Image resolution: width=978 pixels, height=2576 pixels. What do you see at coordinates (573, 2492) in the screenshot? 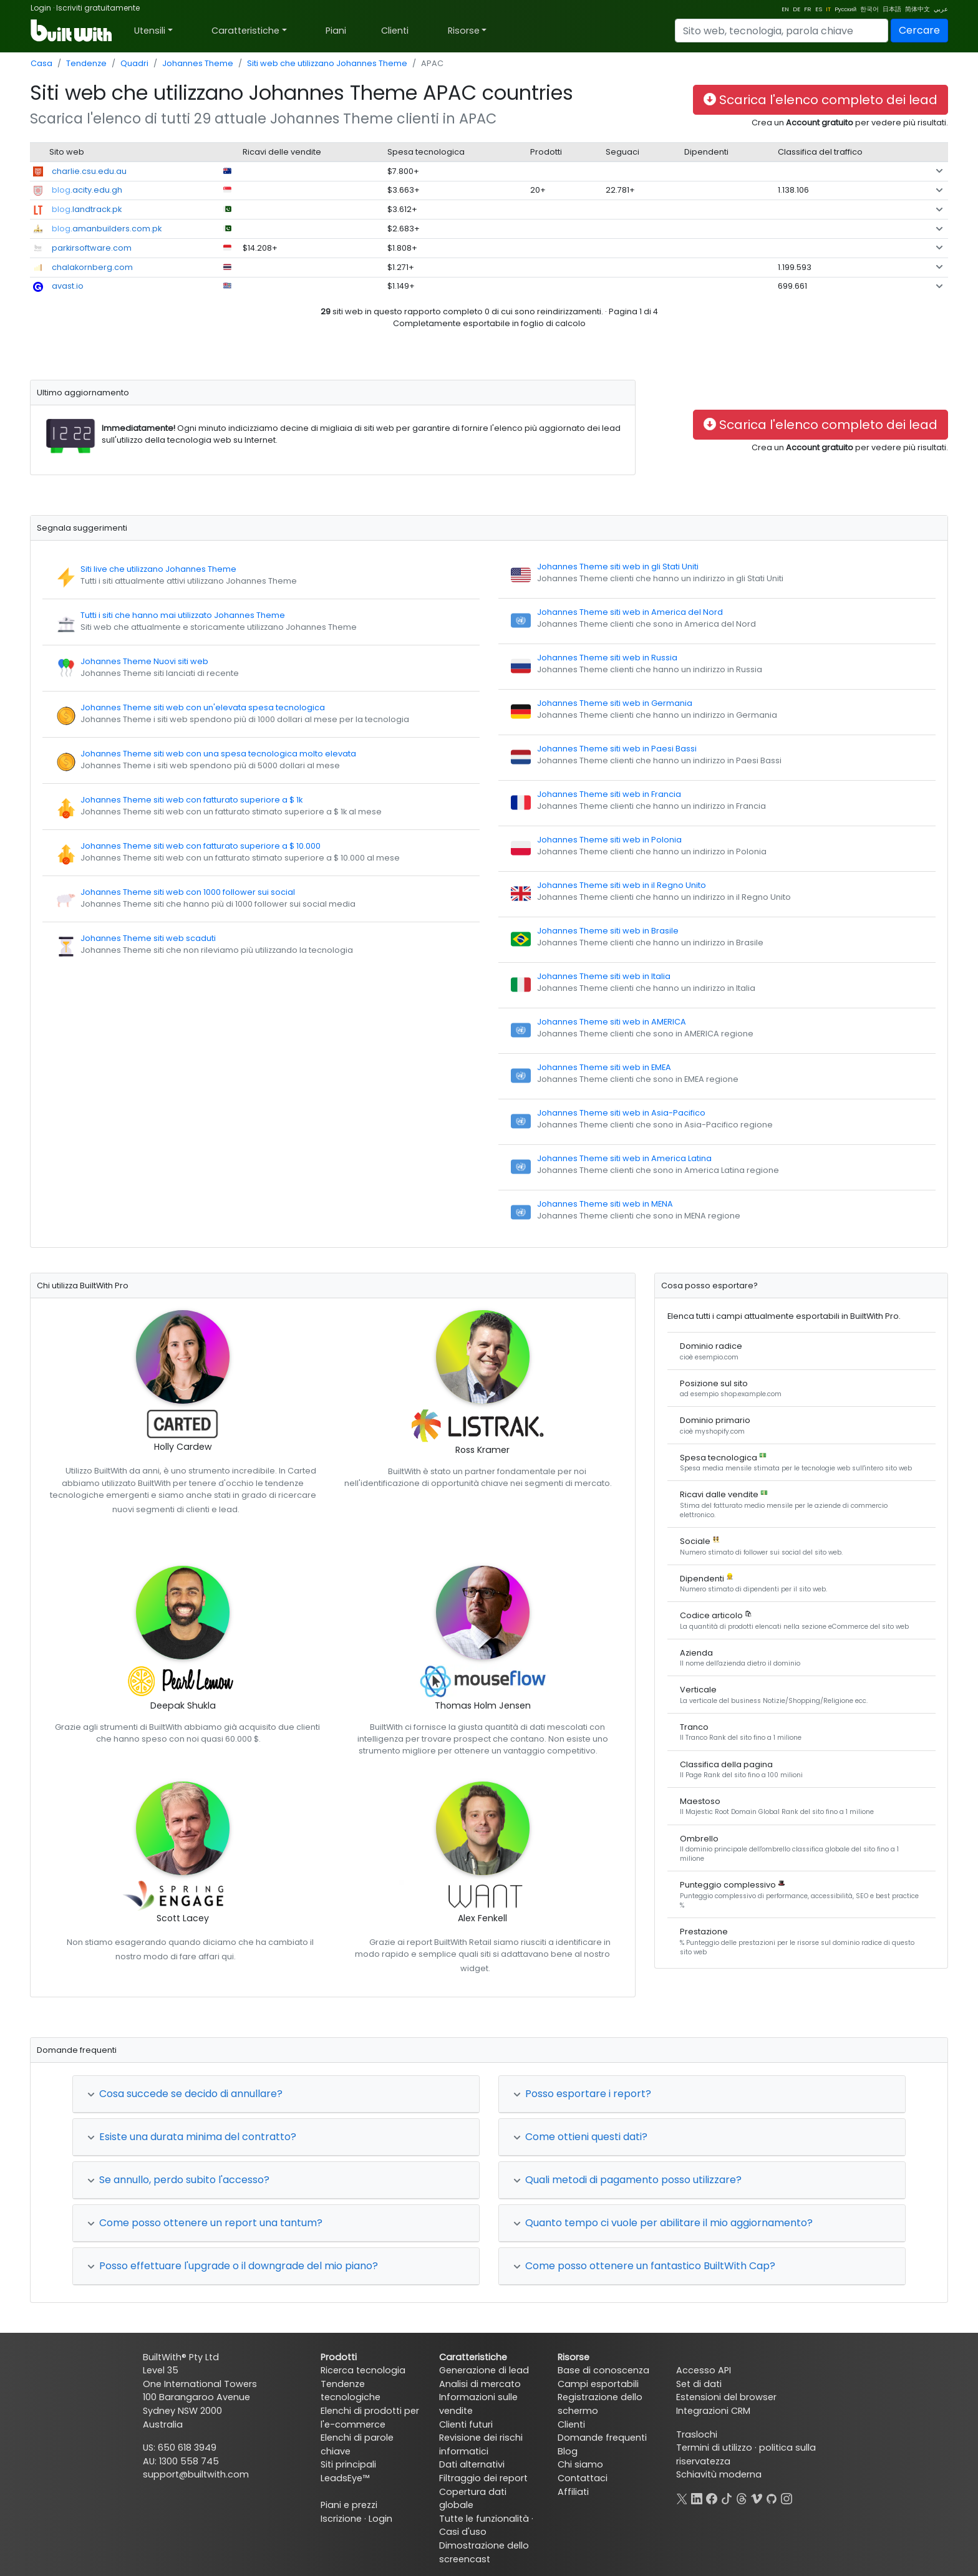
I see `Affiliati` at bounding box center [573, 2492].